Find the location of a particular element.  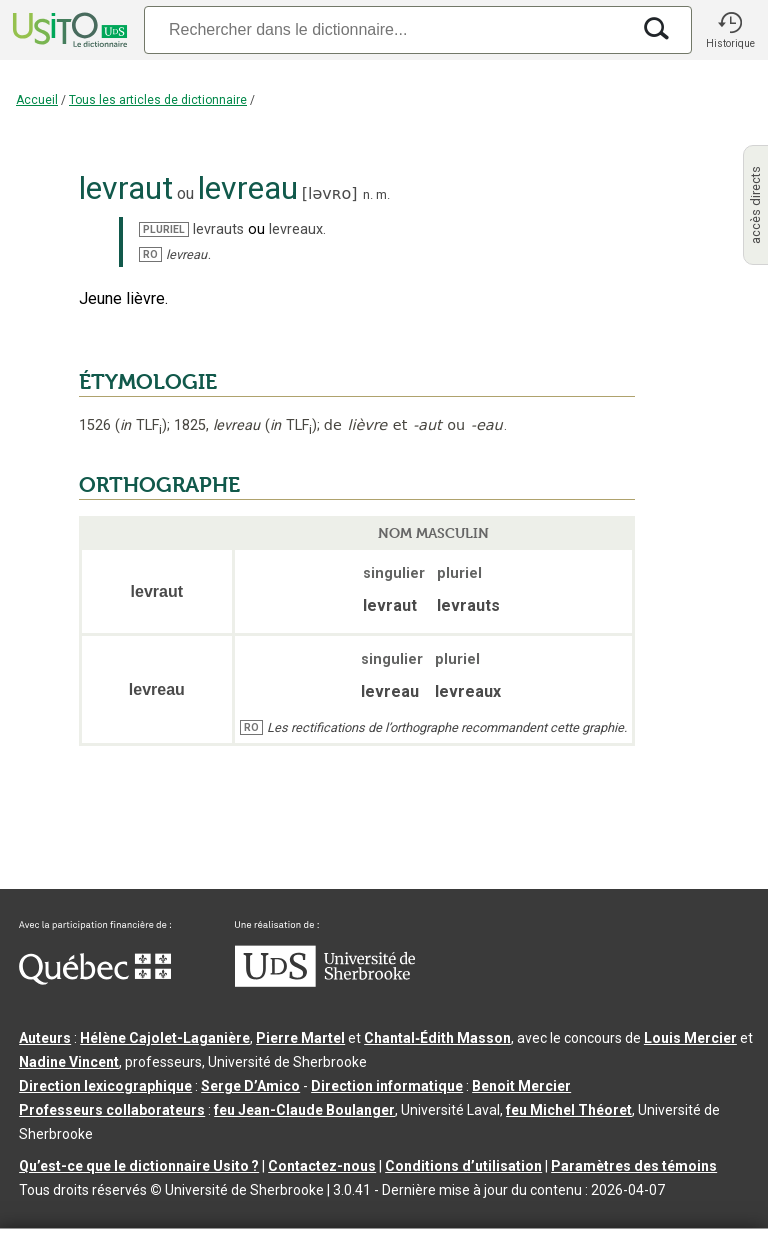

Tous les articles de dictionnaire is located at coordinates (158, 100).